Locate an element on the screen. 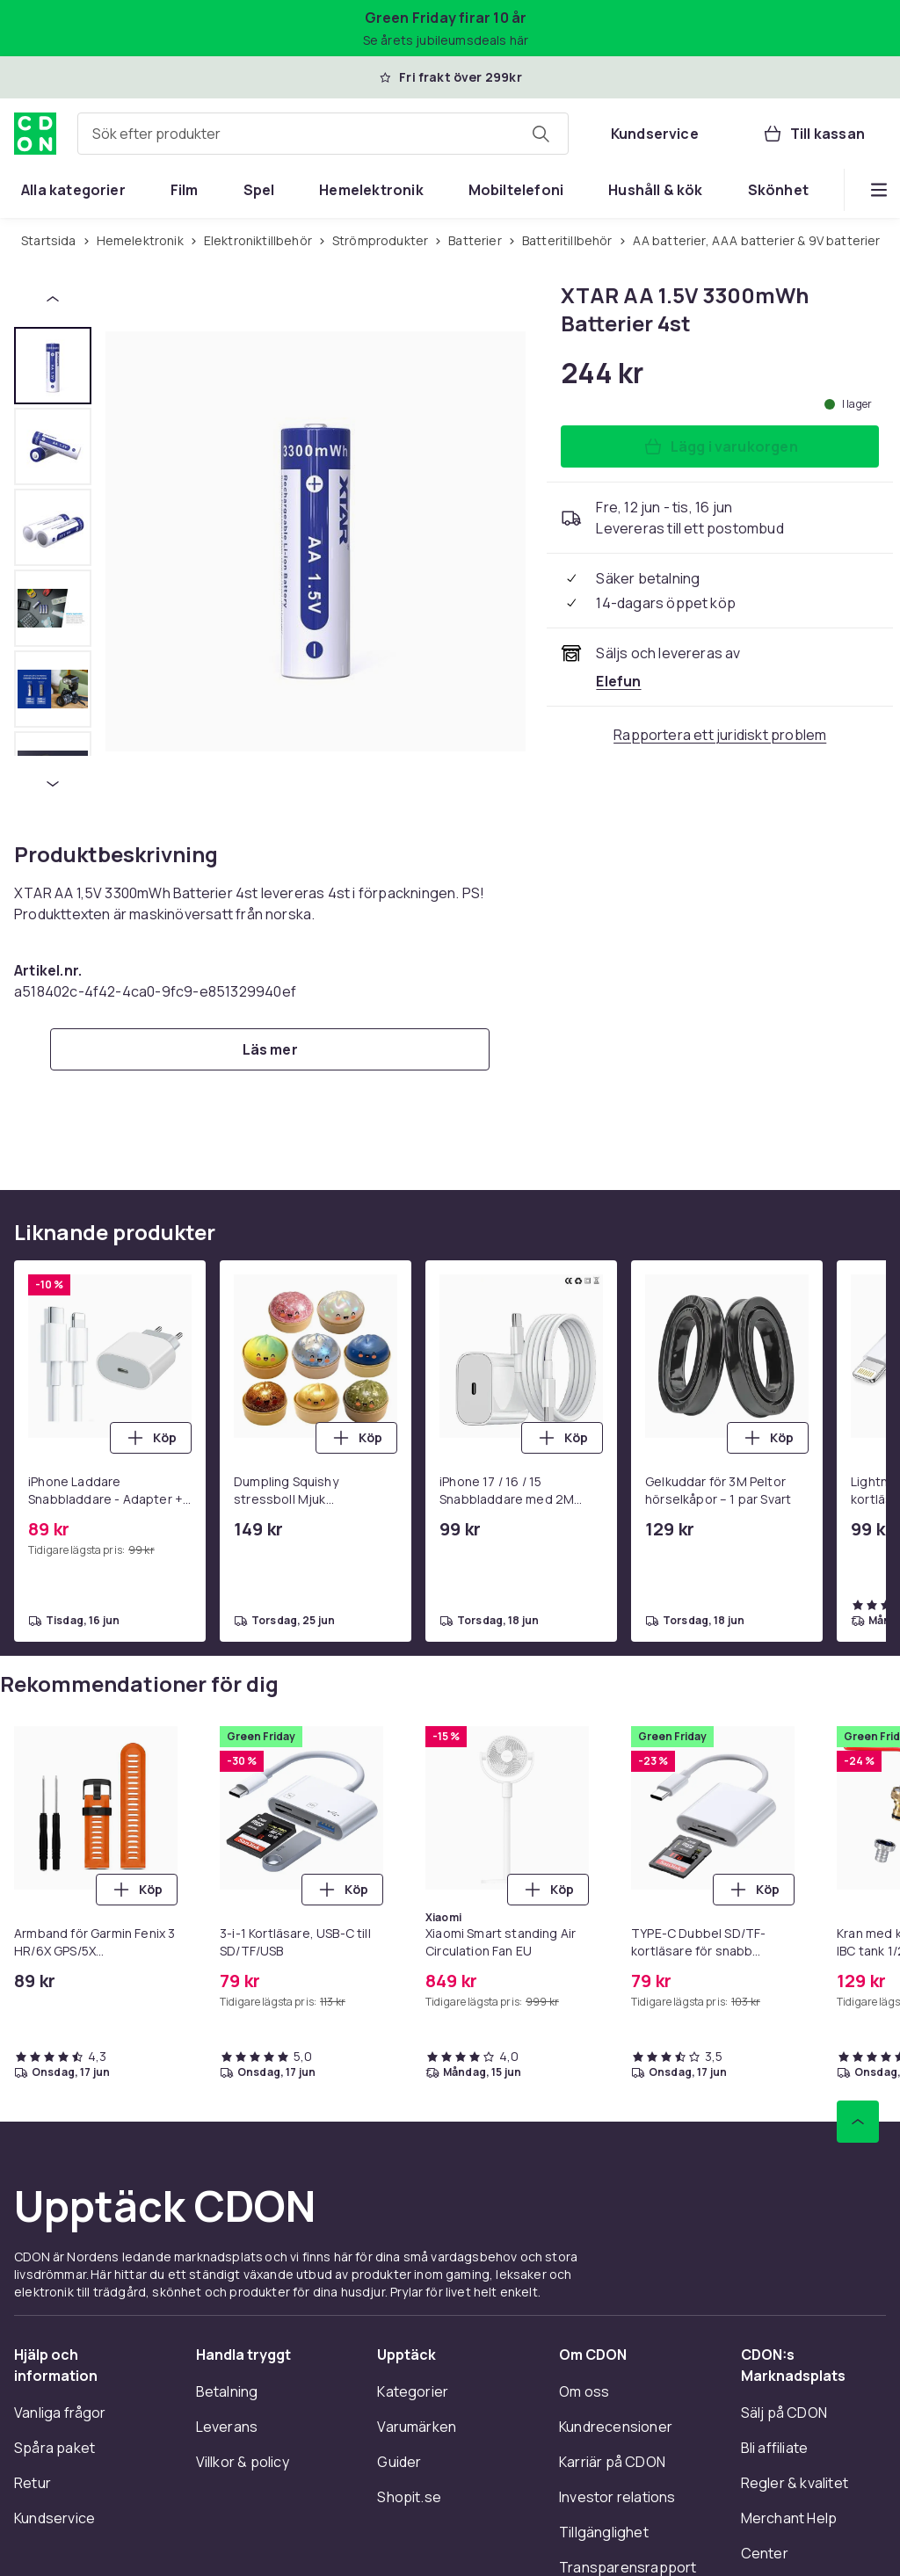  [Gå till toppen av sidan] is located at coordinates (858, 2122).